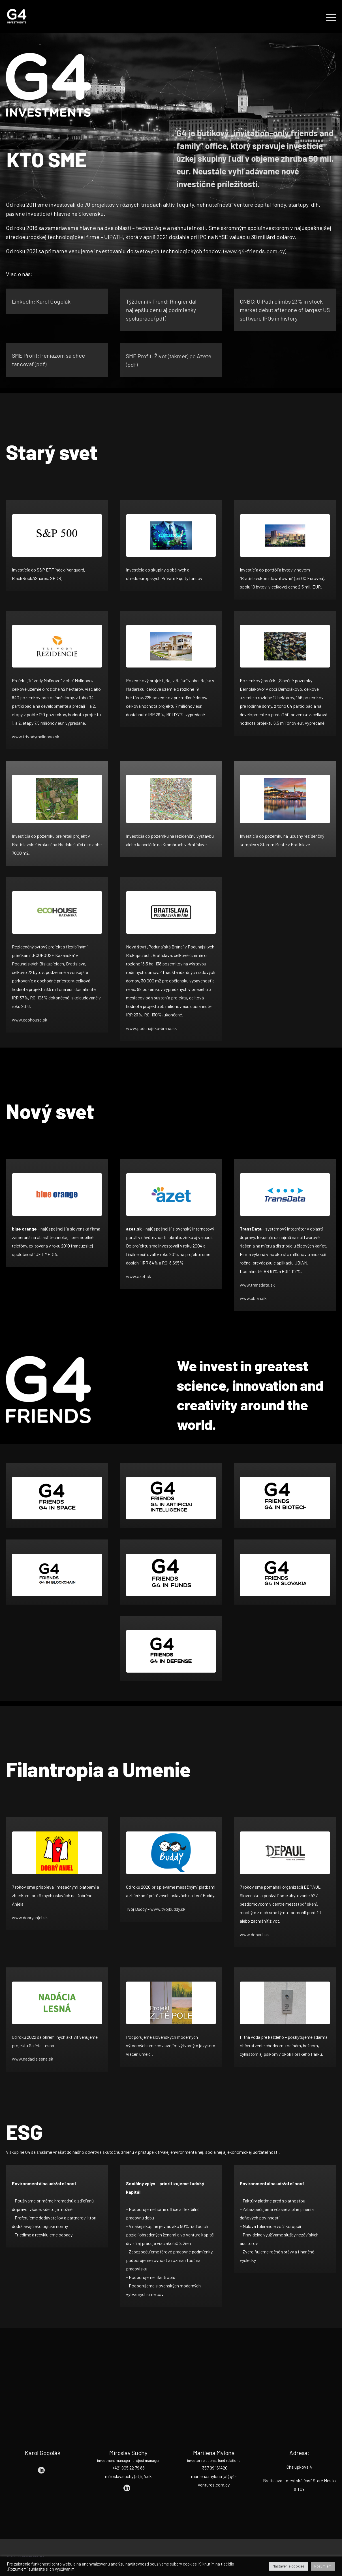 The width and height of the screenshot is (342, 2576). I want to click on www.trivodymalinovo.sk, so click(35, 736).